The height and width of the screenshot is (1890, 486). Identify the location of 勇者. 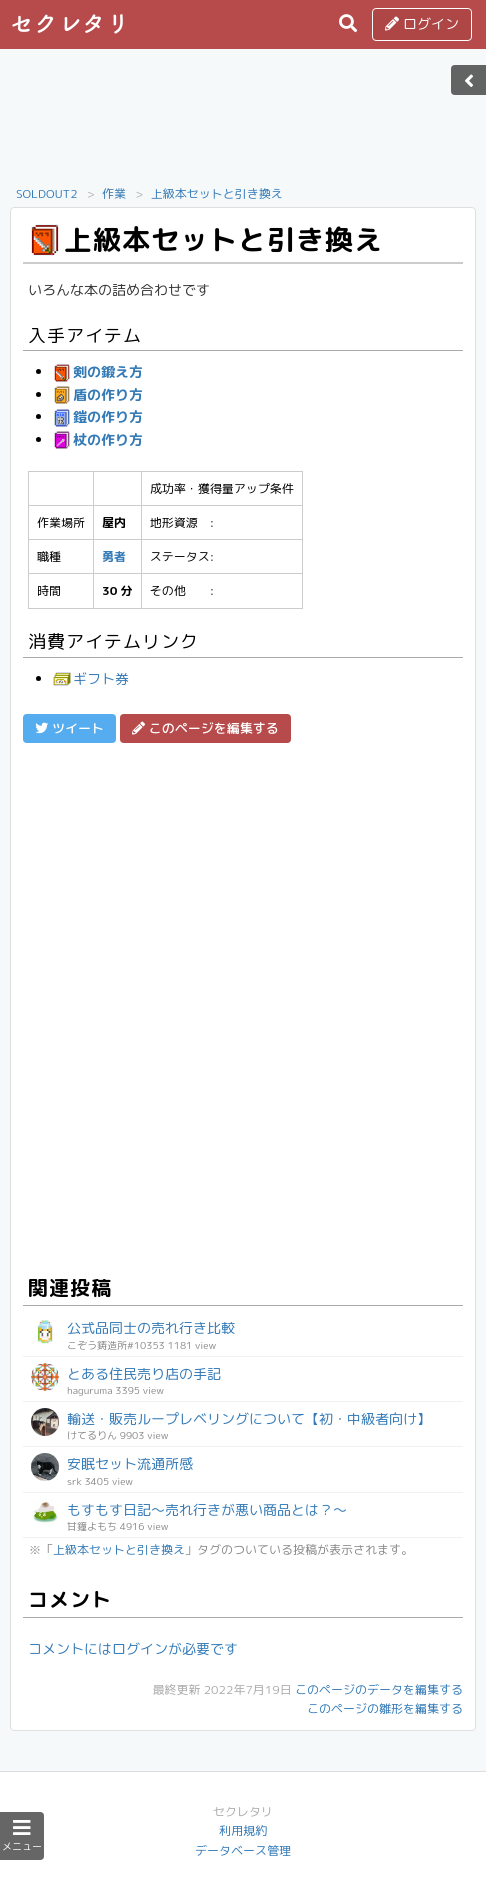
(114, 556).